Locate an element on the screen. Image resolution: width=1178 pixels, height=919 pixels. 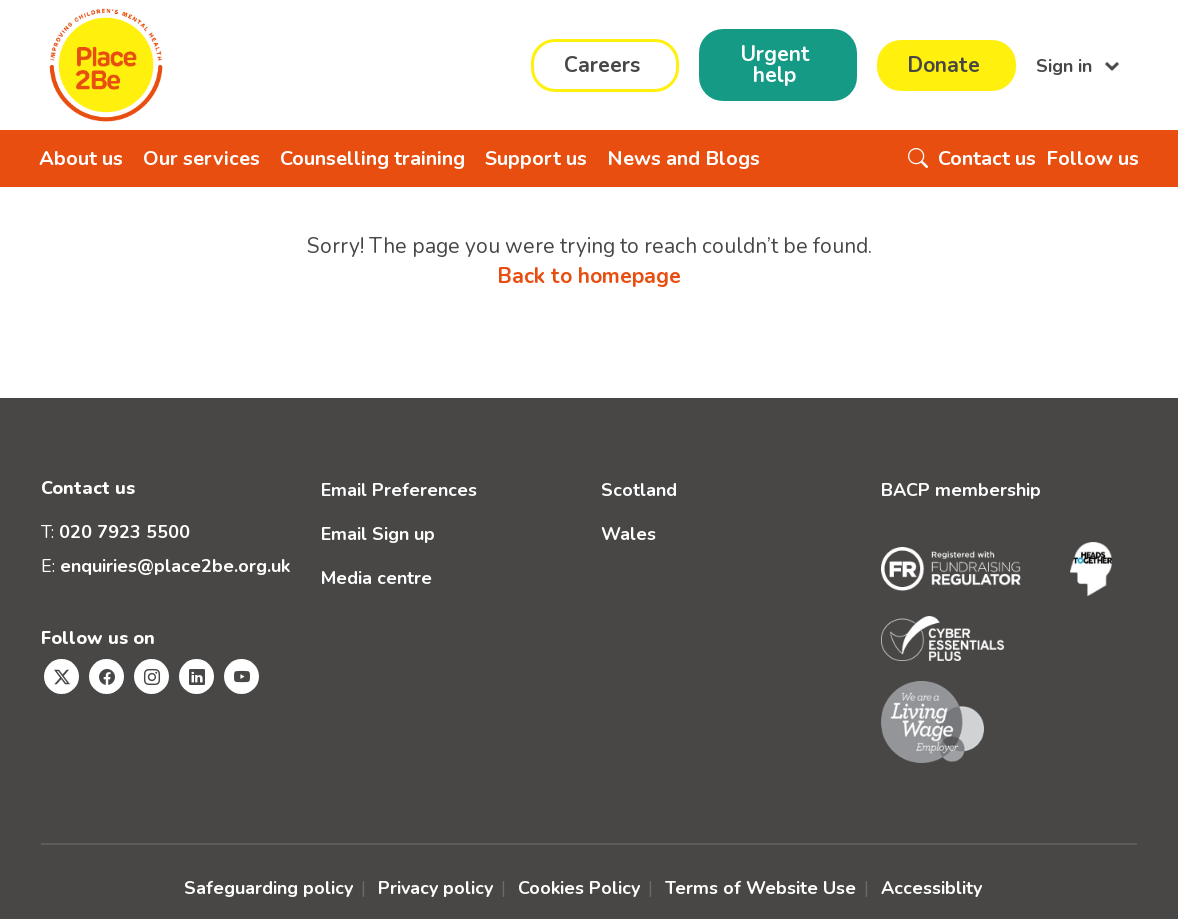
[Visit Place2Be's Youtube page] is located at coordinates (241, 676).